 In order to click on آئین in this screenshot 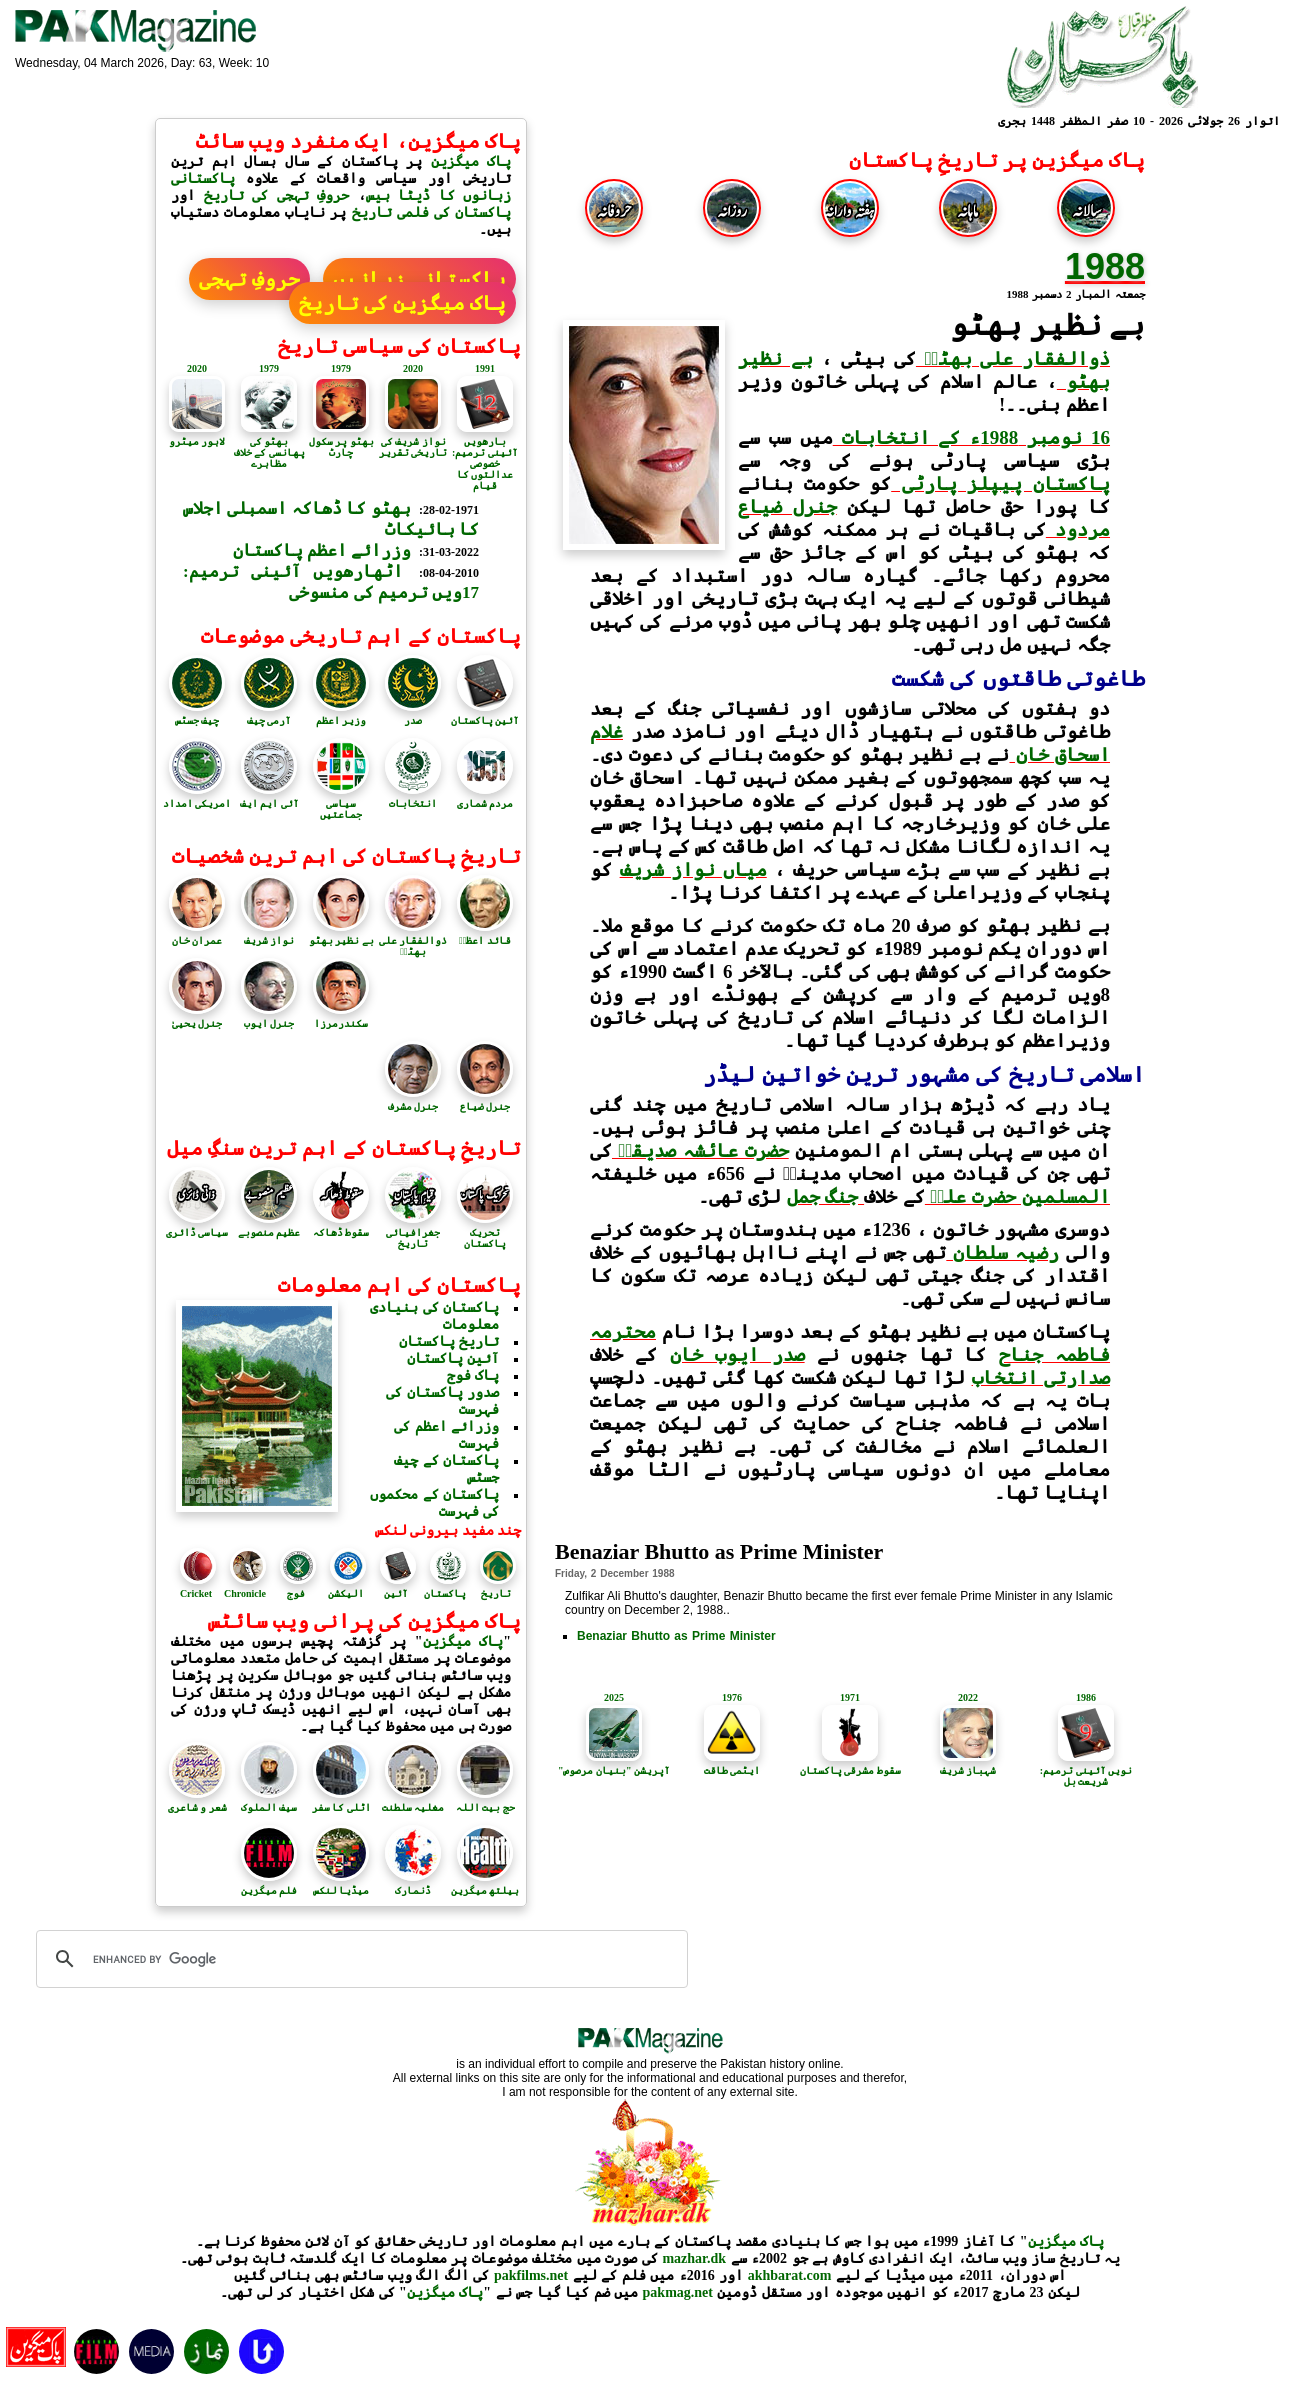, I will do `click(396, 1593)`.